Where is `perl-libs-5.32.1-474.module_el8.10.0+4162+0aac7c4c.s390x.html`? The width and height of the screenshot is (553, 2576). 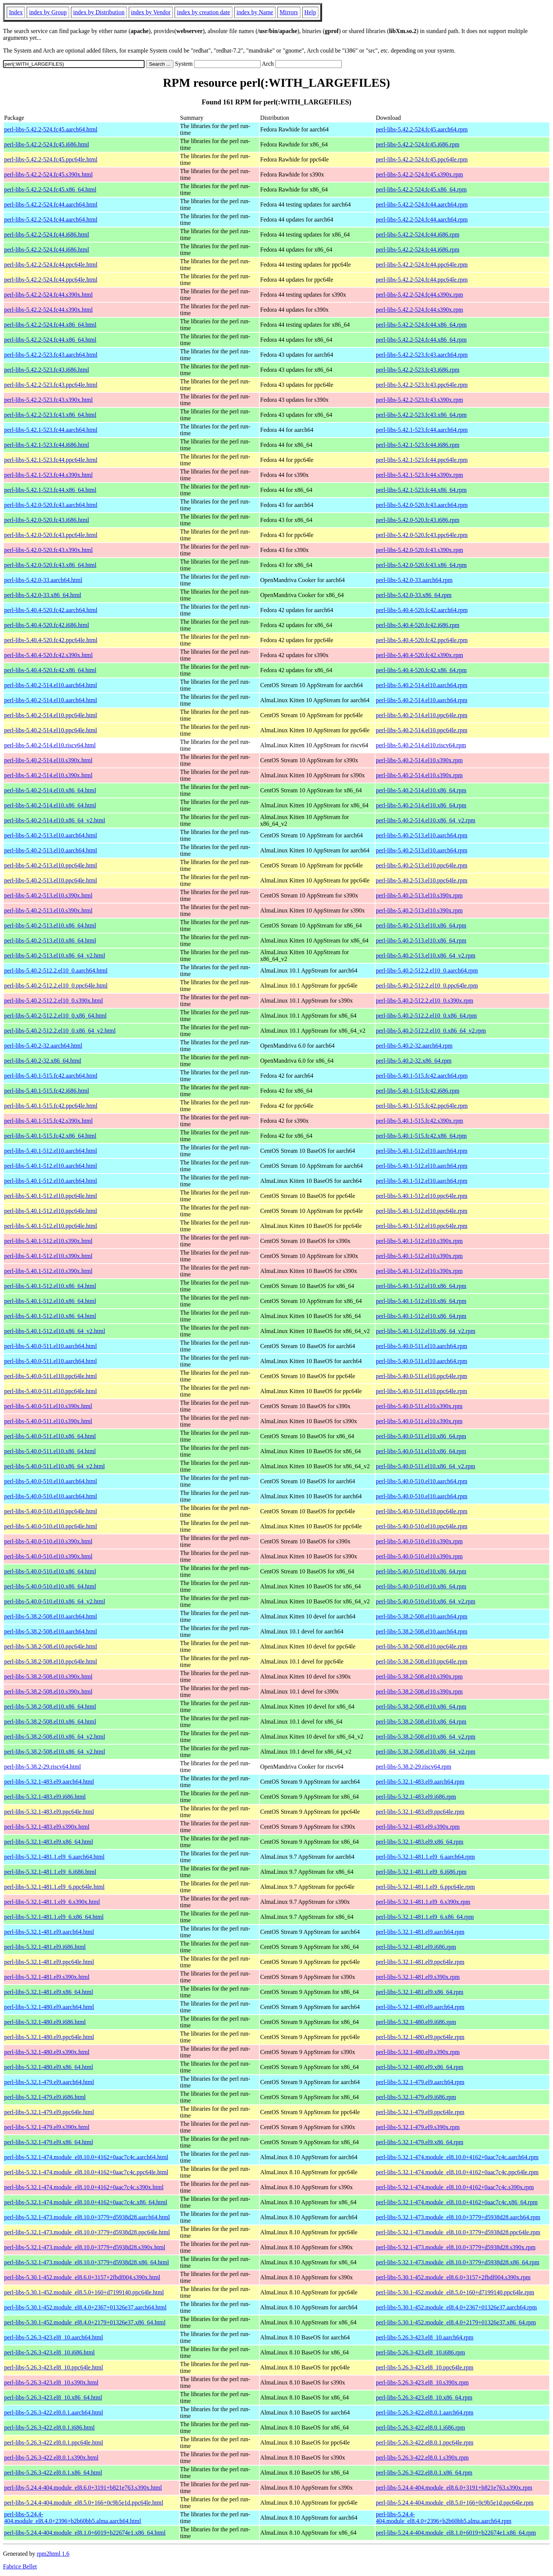 perl-libs-5.32.1-474.module_el8.10.0+4162+0aac7c4c.s390x.html is located at coordinates (84, 2187).